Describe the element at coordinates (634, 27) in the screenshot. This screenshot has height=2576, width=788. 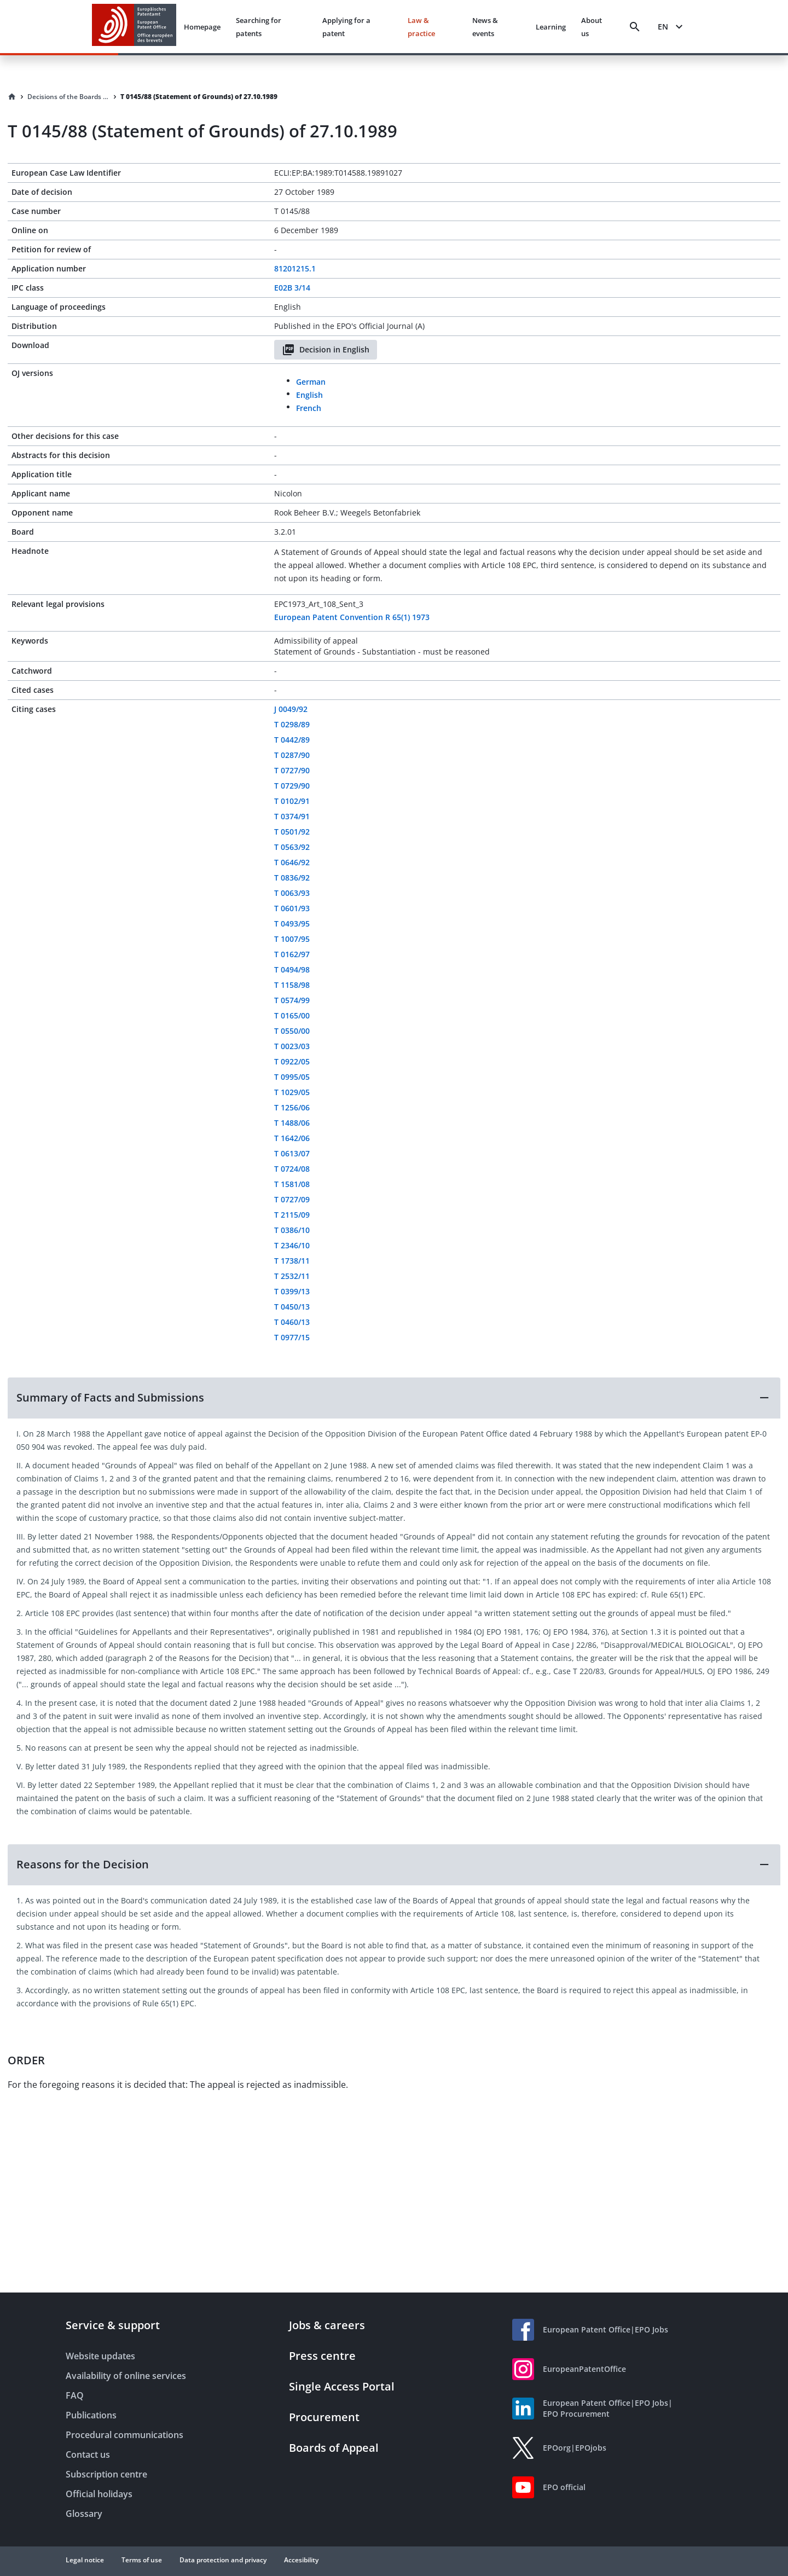
I see `[Search]` at that location.